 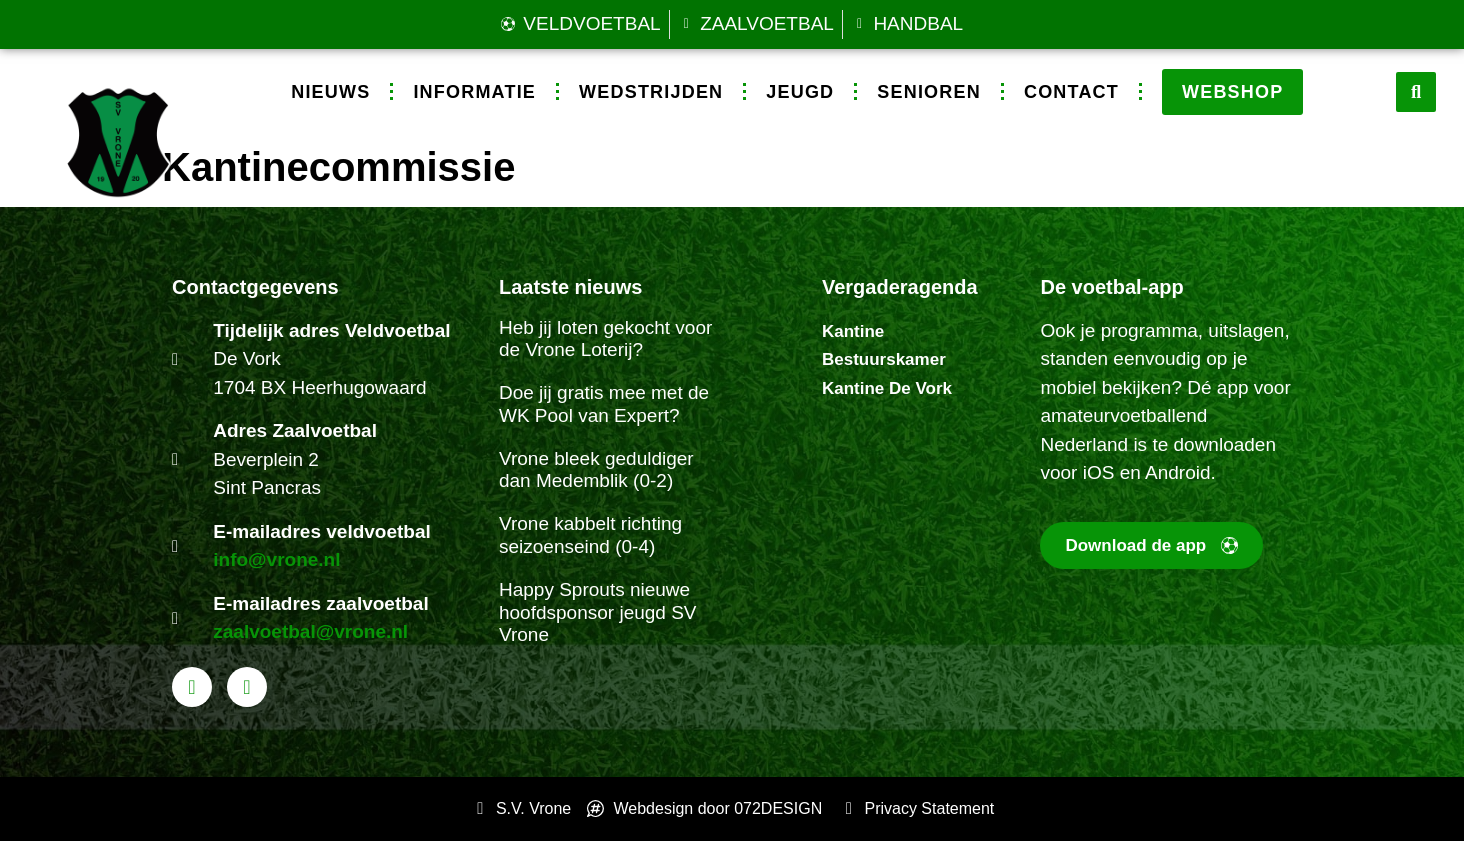 I want to click on Nieuws, so click(x=330, y=92).